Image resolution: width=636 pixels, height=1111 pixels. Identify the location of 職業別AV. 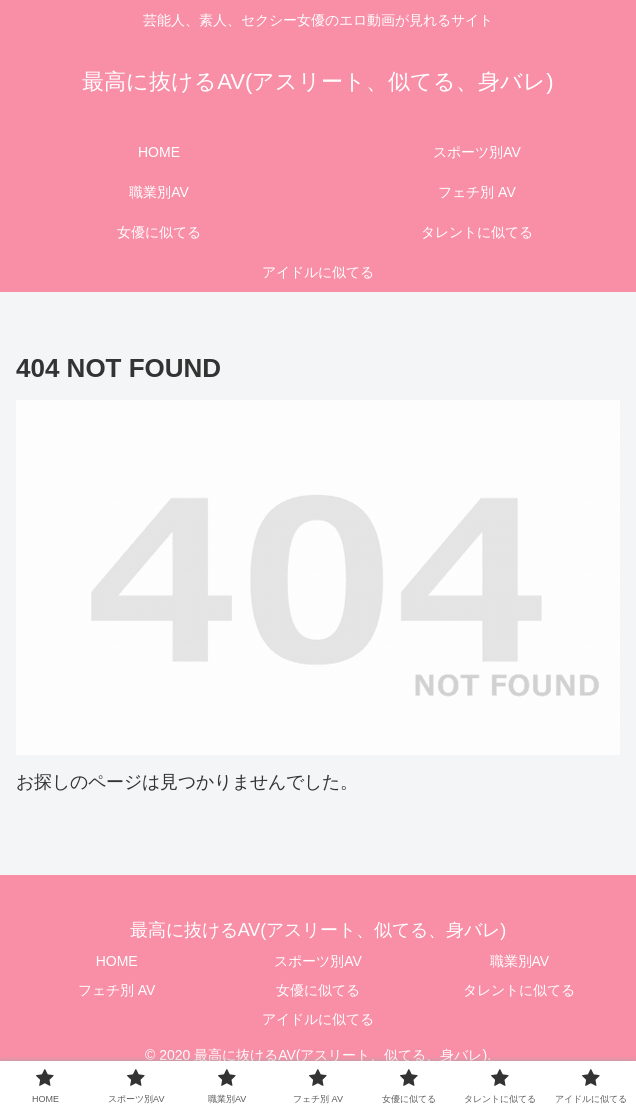
(520, 961).